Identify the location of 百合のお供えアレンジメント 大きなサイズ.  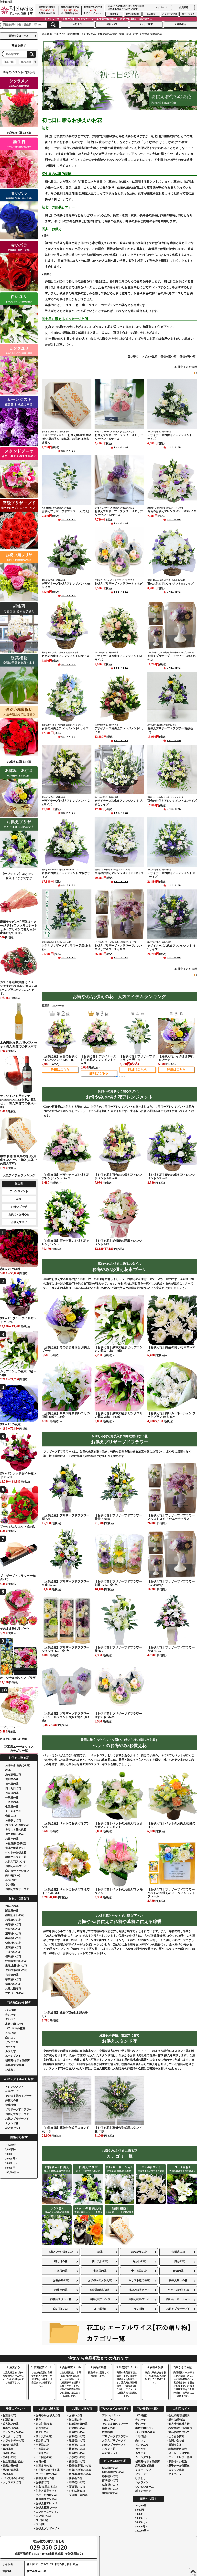
(66, 873).